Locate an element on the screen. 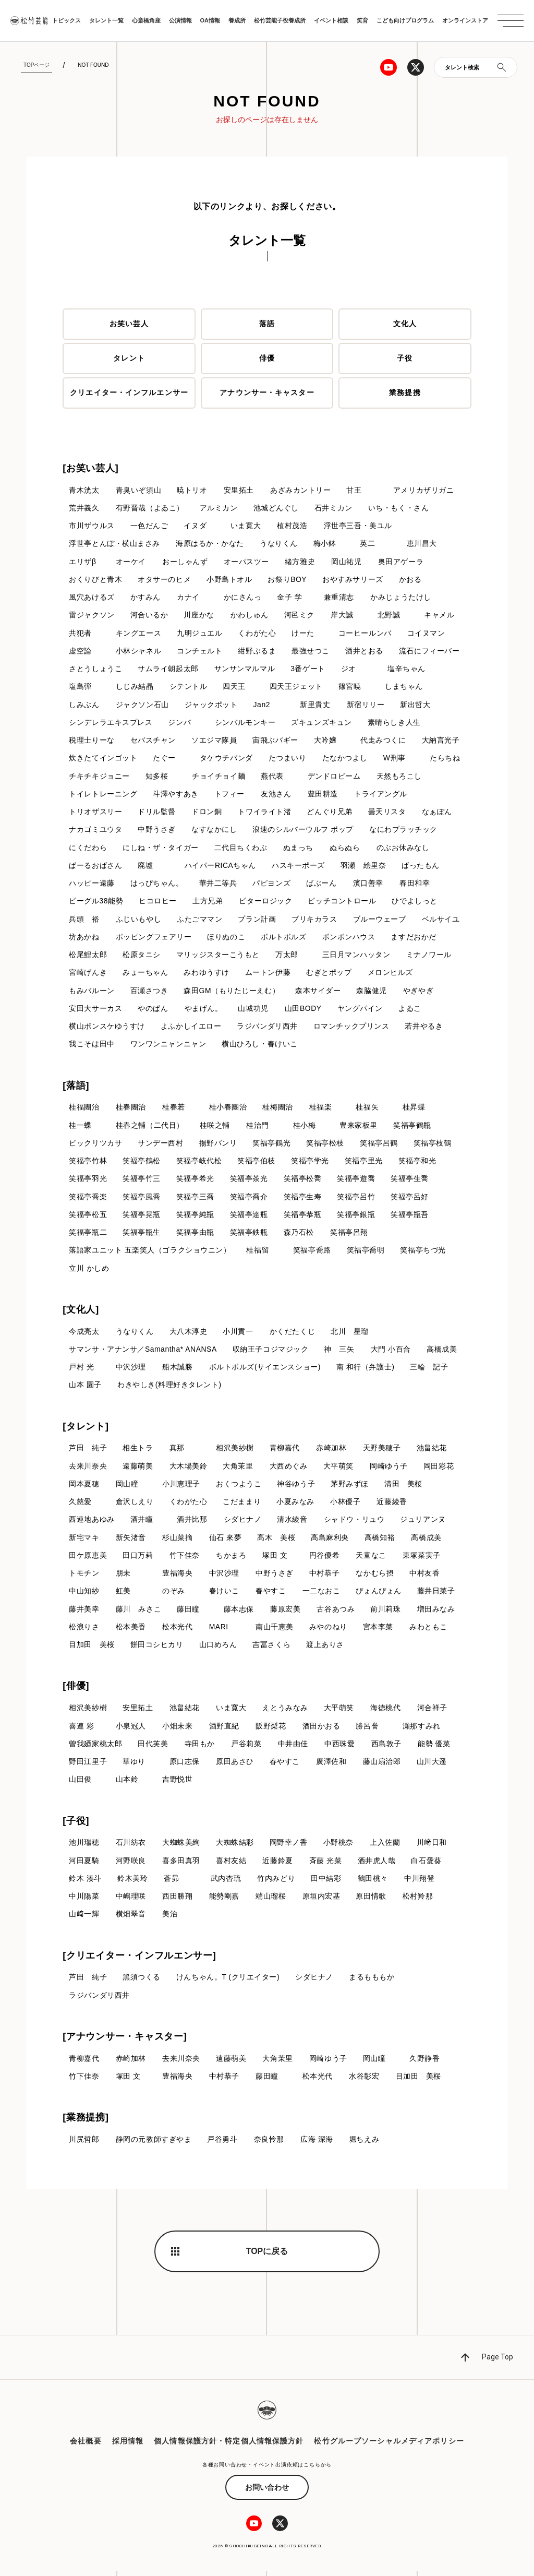  OA情報 is located at coordinates (210, 20).